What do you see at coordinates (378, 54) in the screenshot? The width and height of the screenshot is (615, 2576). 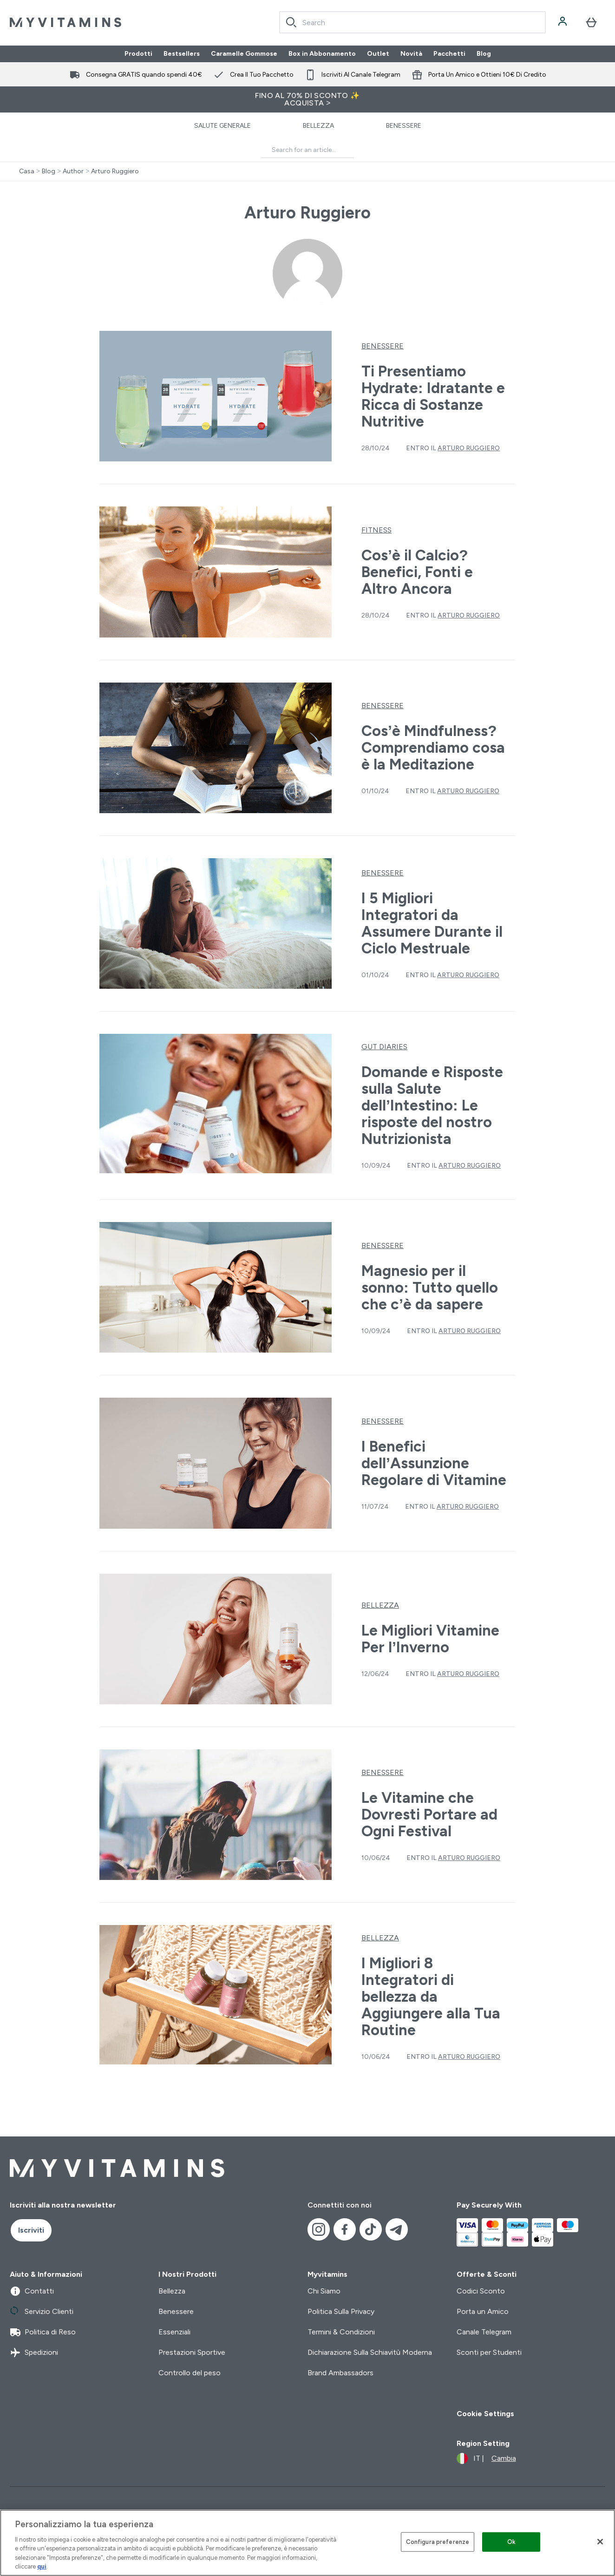 I see `Outlet` at bounding box center [378, 54].